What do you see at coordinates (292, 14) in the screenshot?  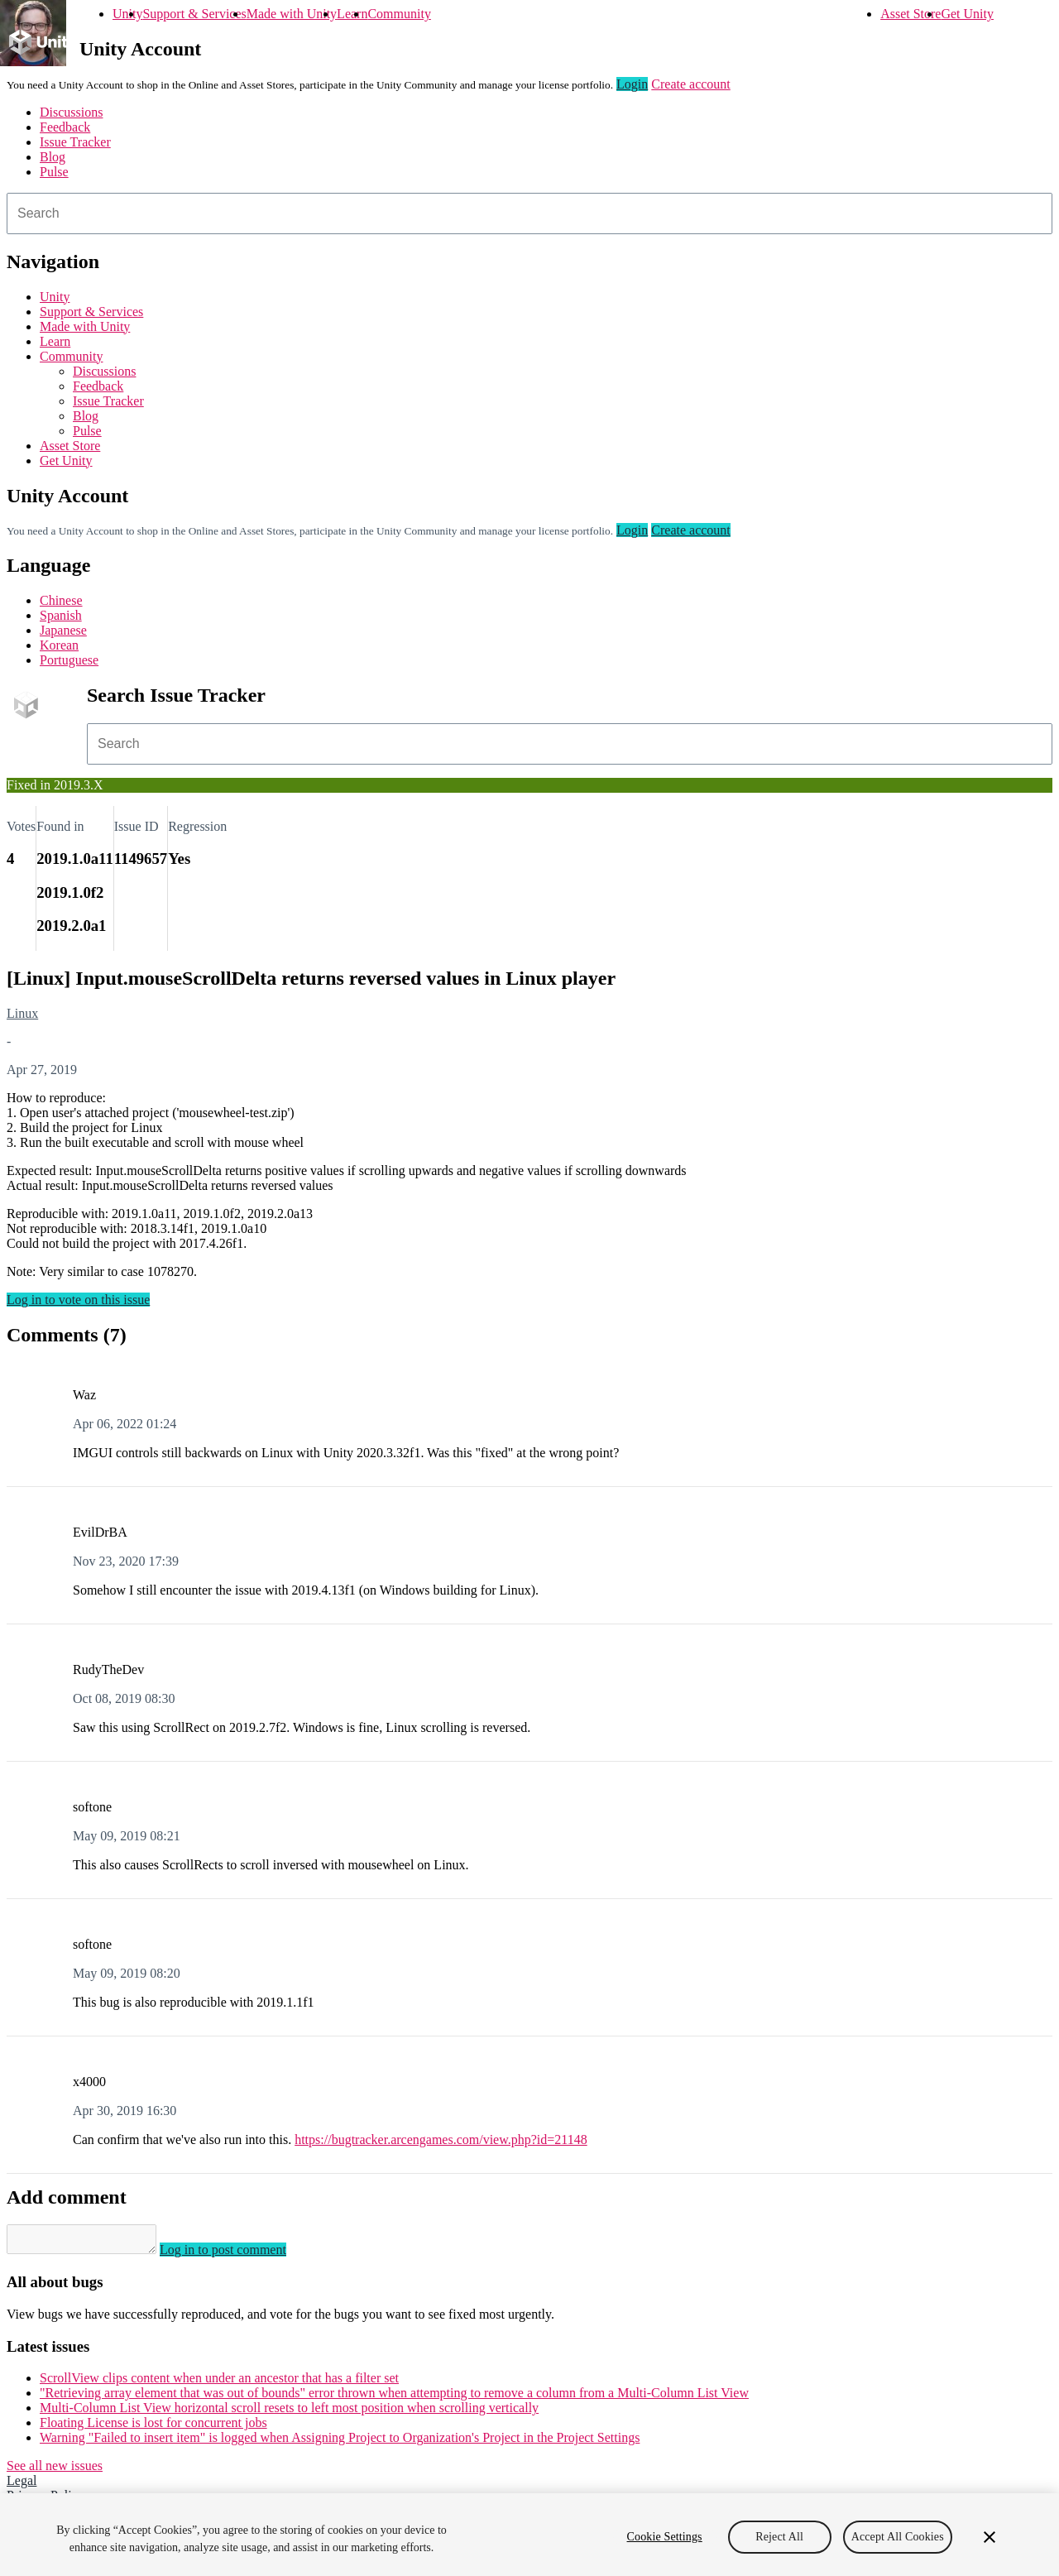 I see `Made with Unity` at bounding box center [292, 14].